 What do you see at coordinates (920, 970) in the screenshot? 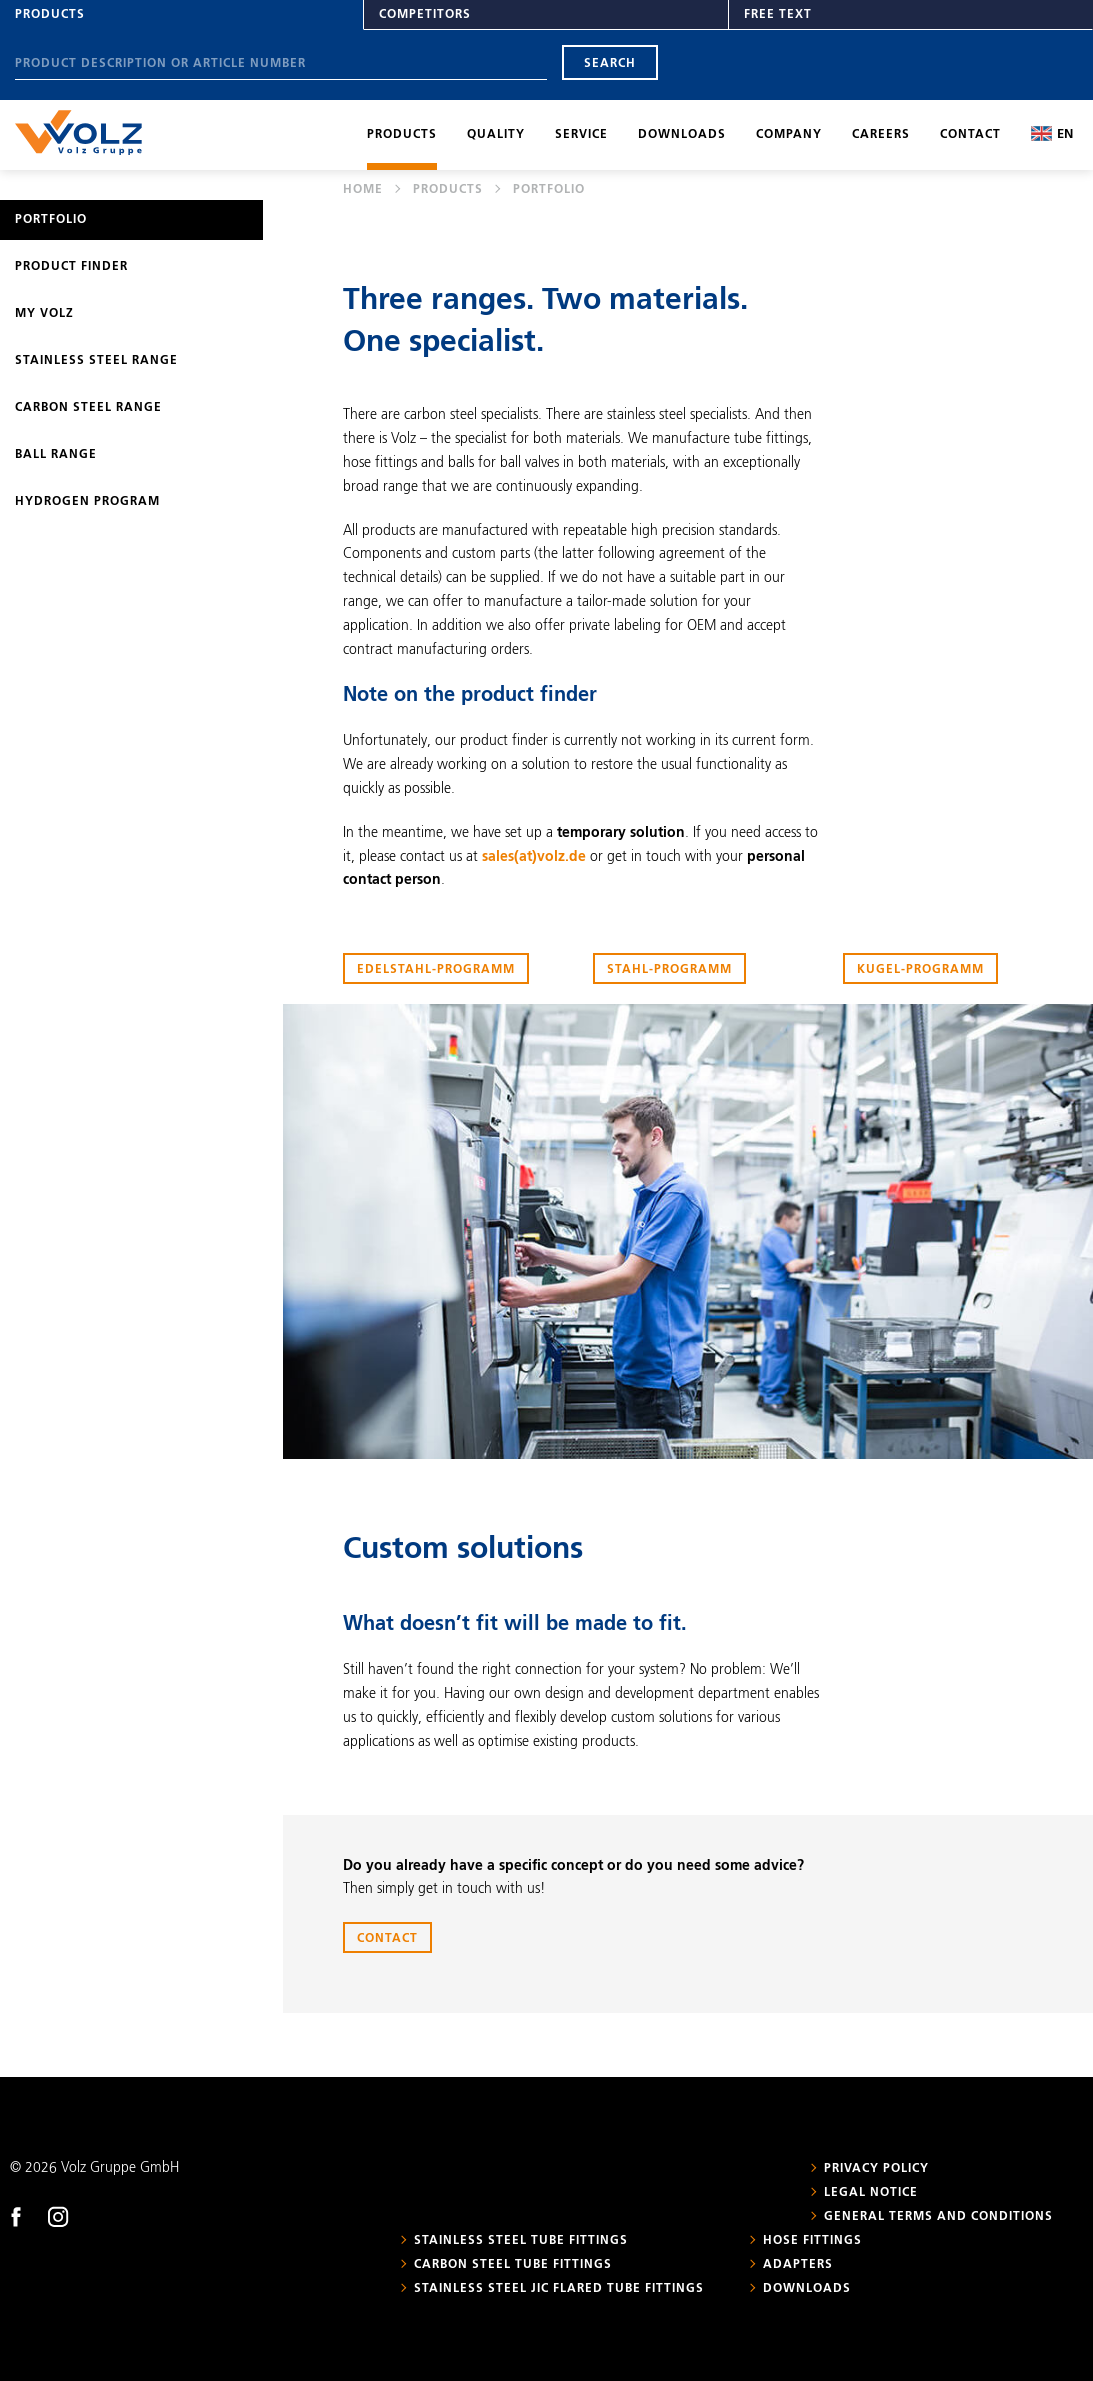
I see `Kugel-Programm` at bounding box center [920, 970].